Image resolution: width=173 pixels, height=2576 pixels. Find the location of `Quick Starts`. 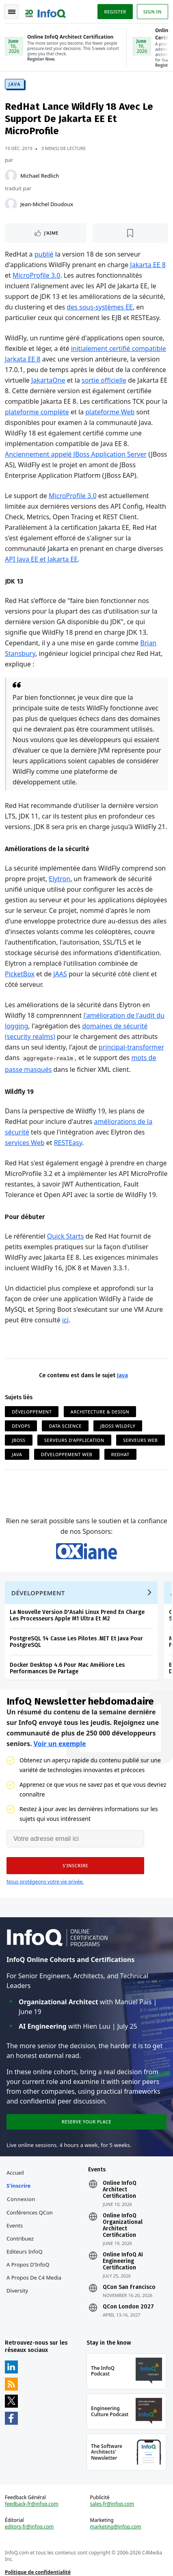

Quick Starts is located at coordinates (65, 1236).